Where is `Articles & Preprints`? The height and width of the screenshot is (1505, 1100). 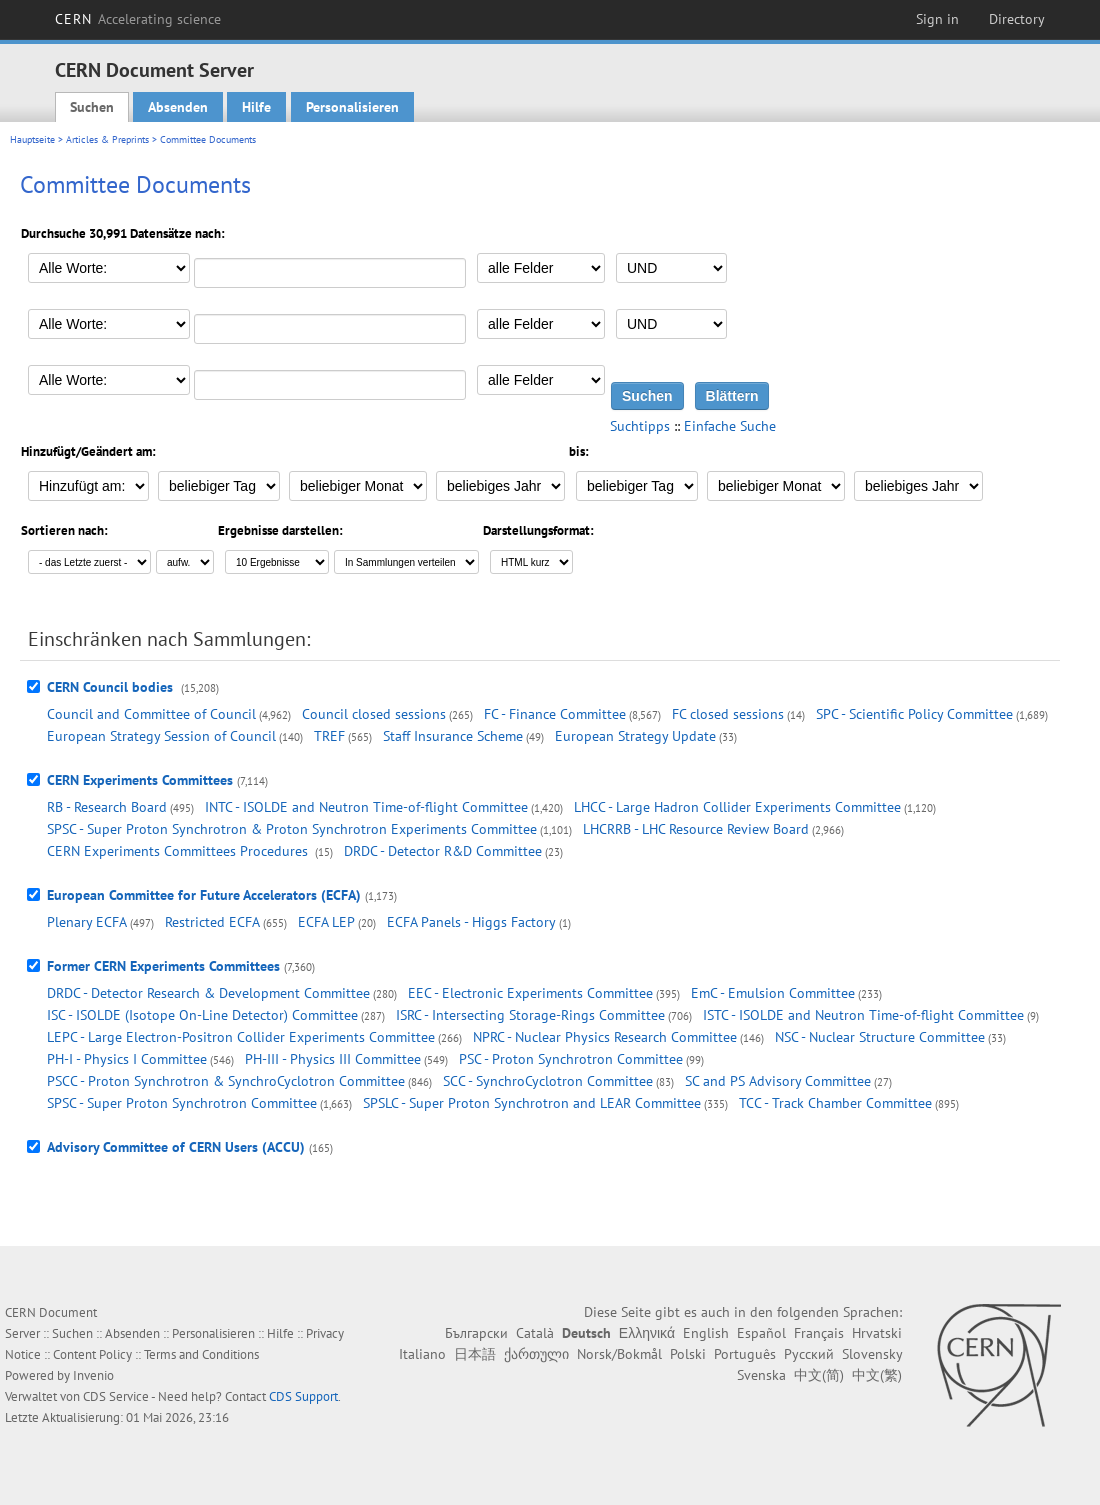 Articles & Preprints is located at coordinates (107, 139).